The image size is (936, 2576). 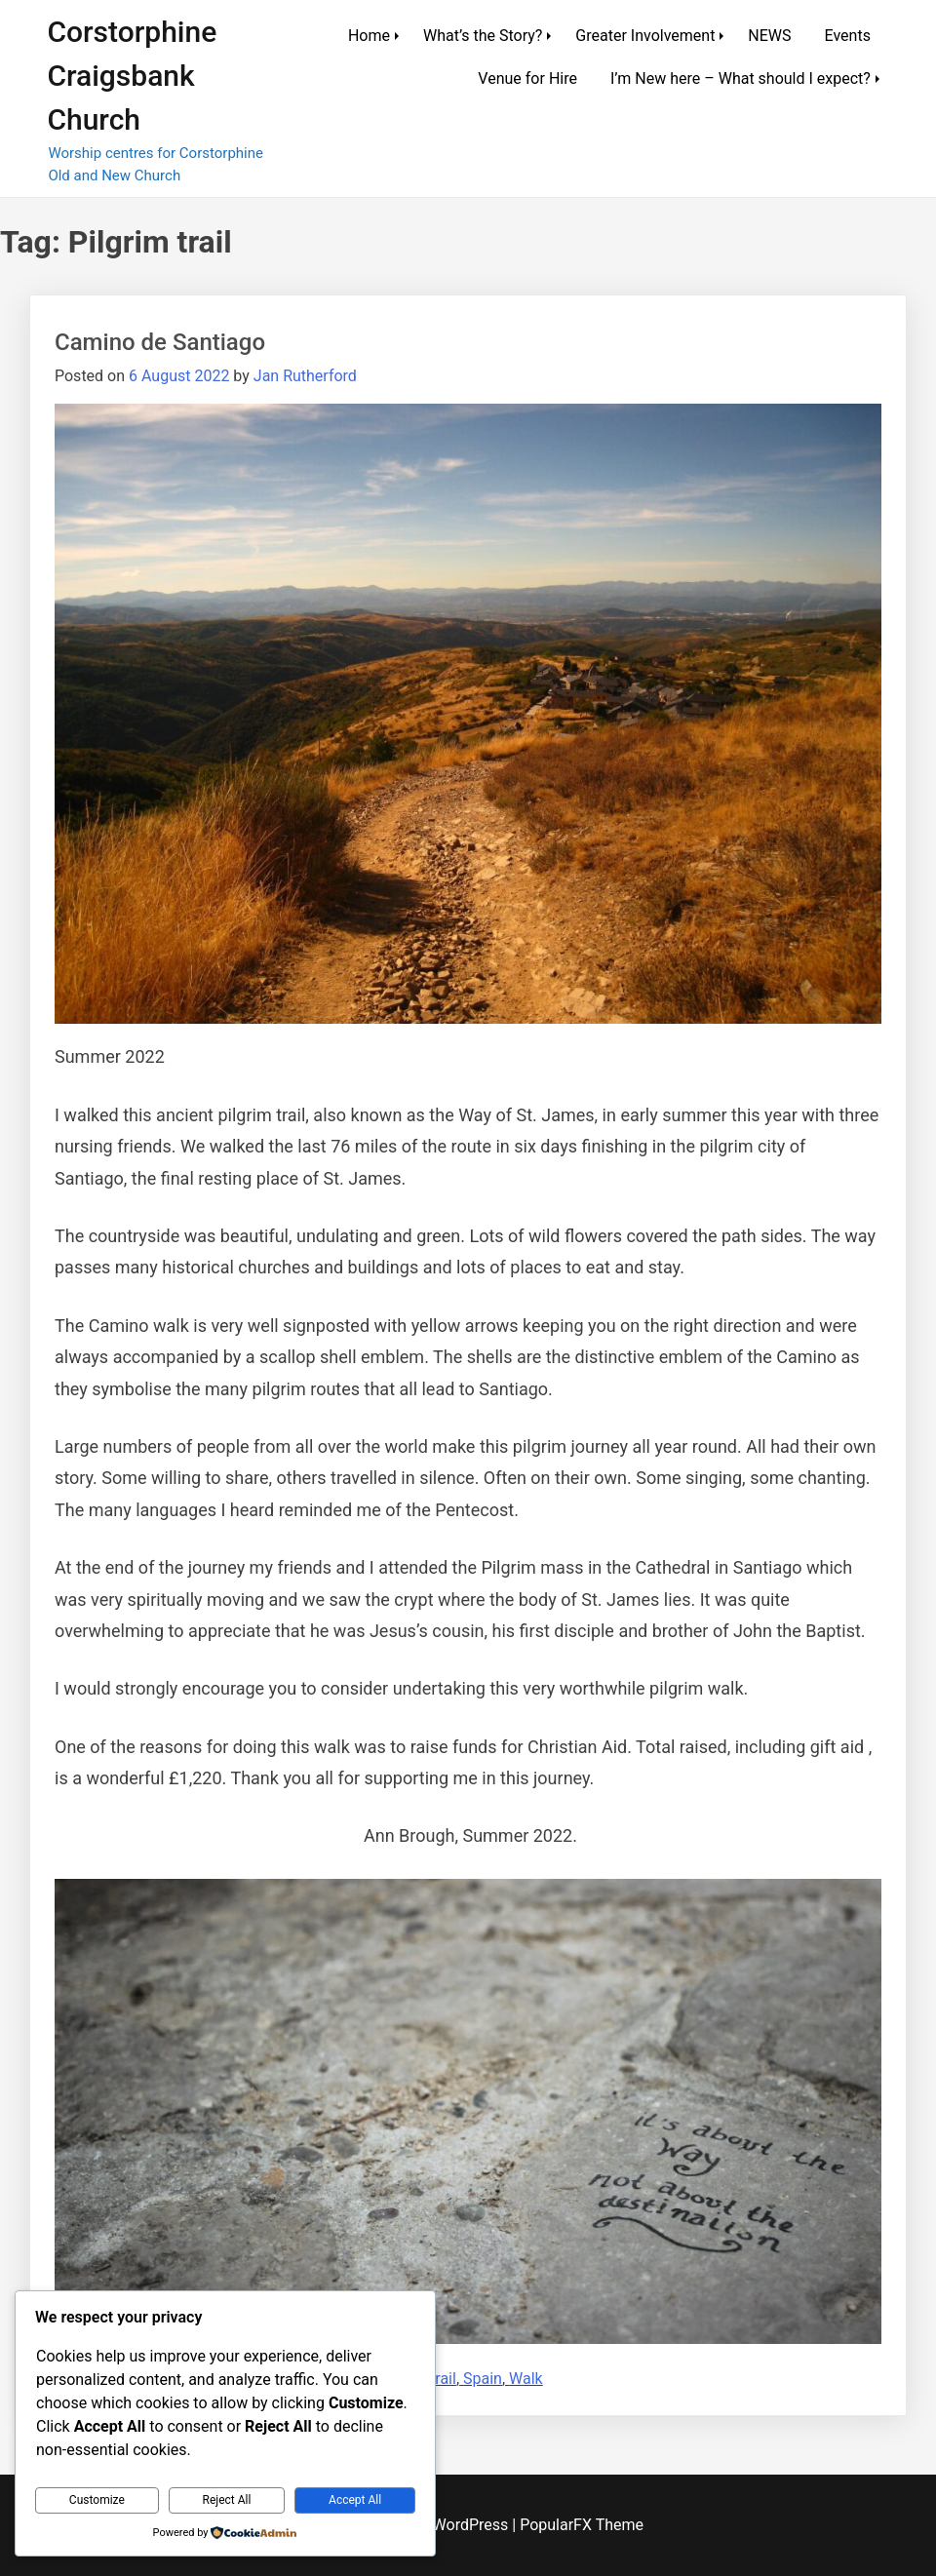 I want to click on Greater Involvement, so click(x=645, y=35).